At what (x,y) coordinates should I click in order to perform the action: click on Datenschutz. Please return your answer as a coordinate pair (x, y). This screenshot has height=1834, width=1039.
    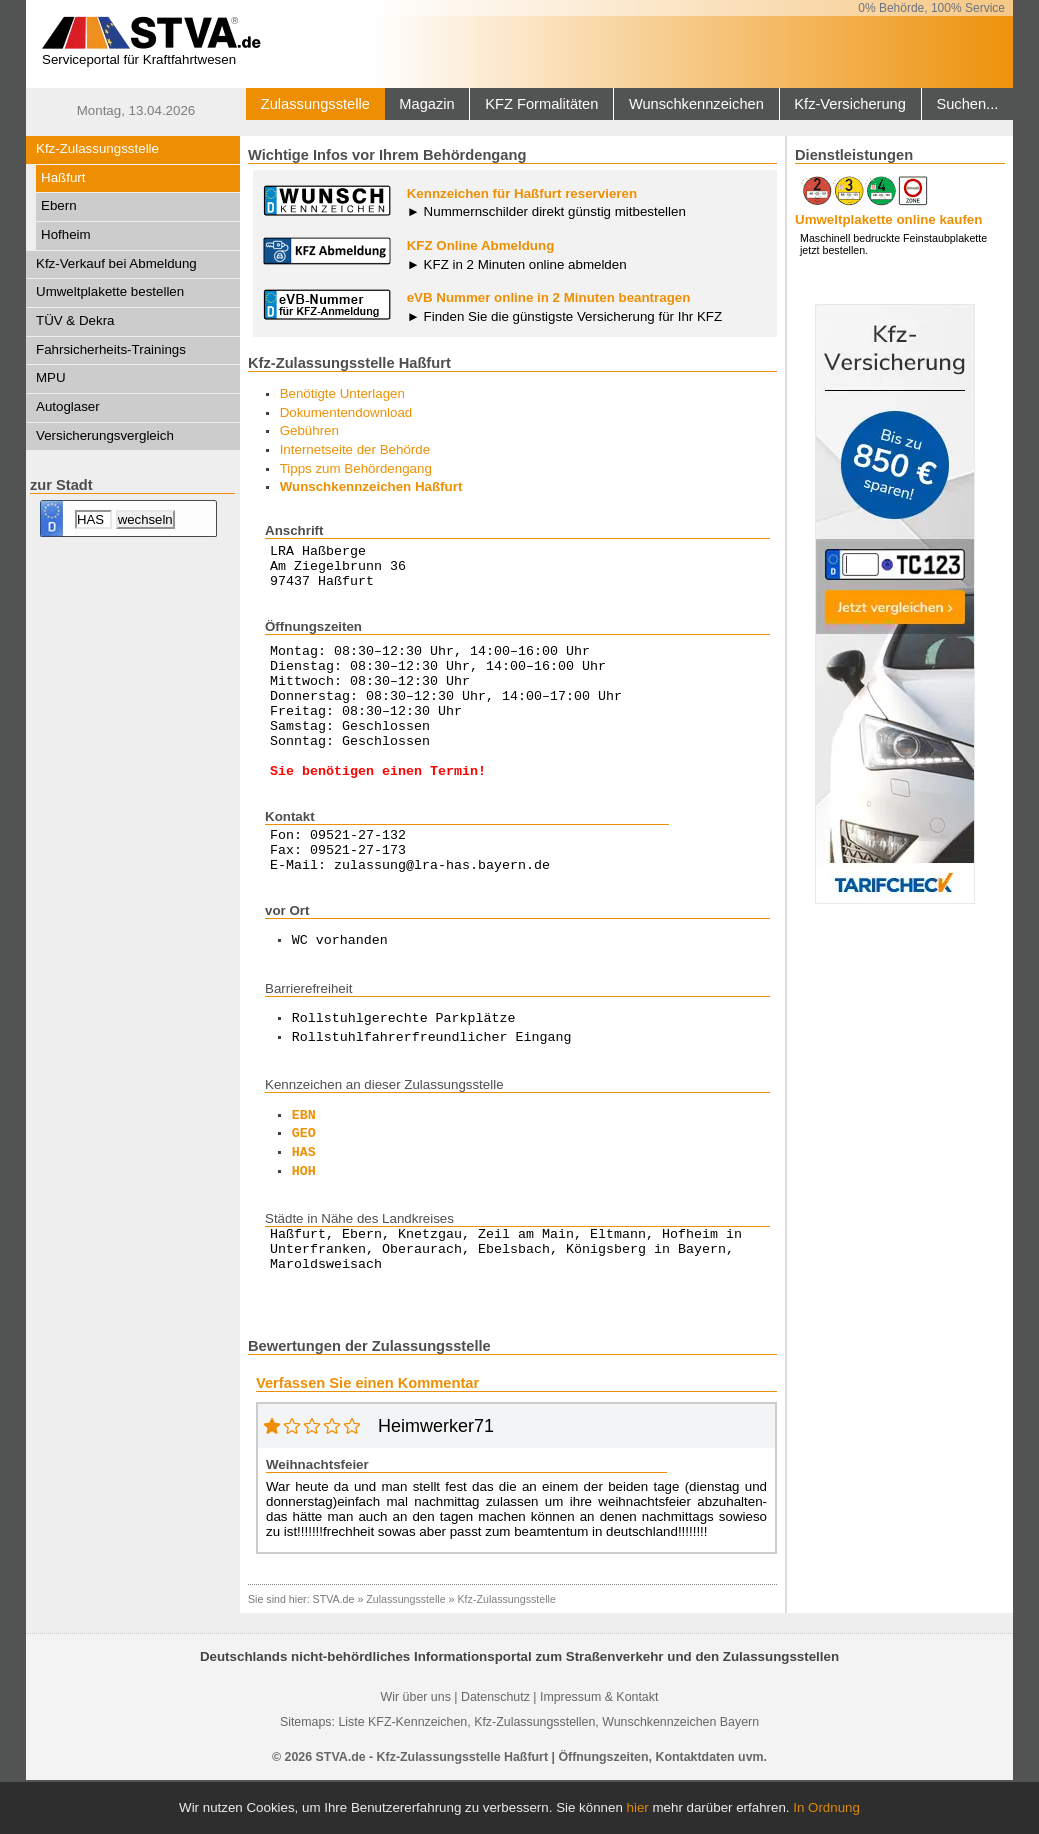
    Looking at the image, I should click on (495, 1751).